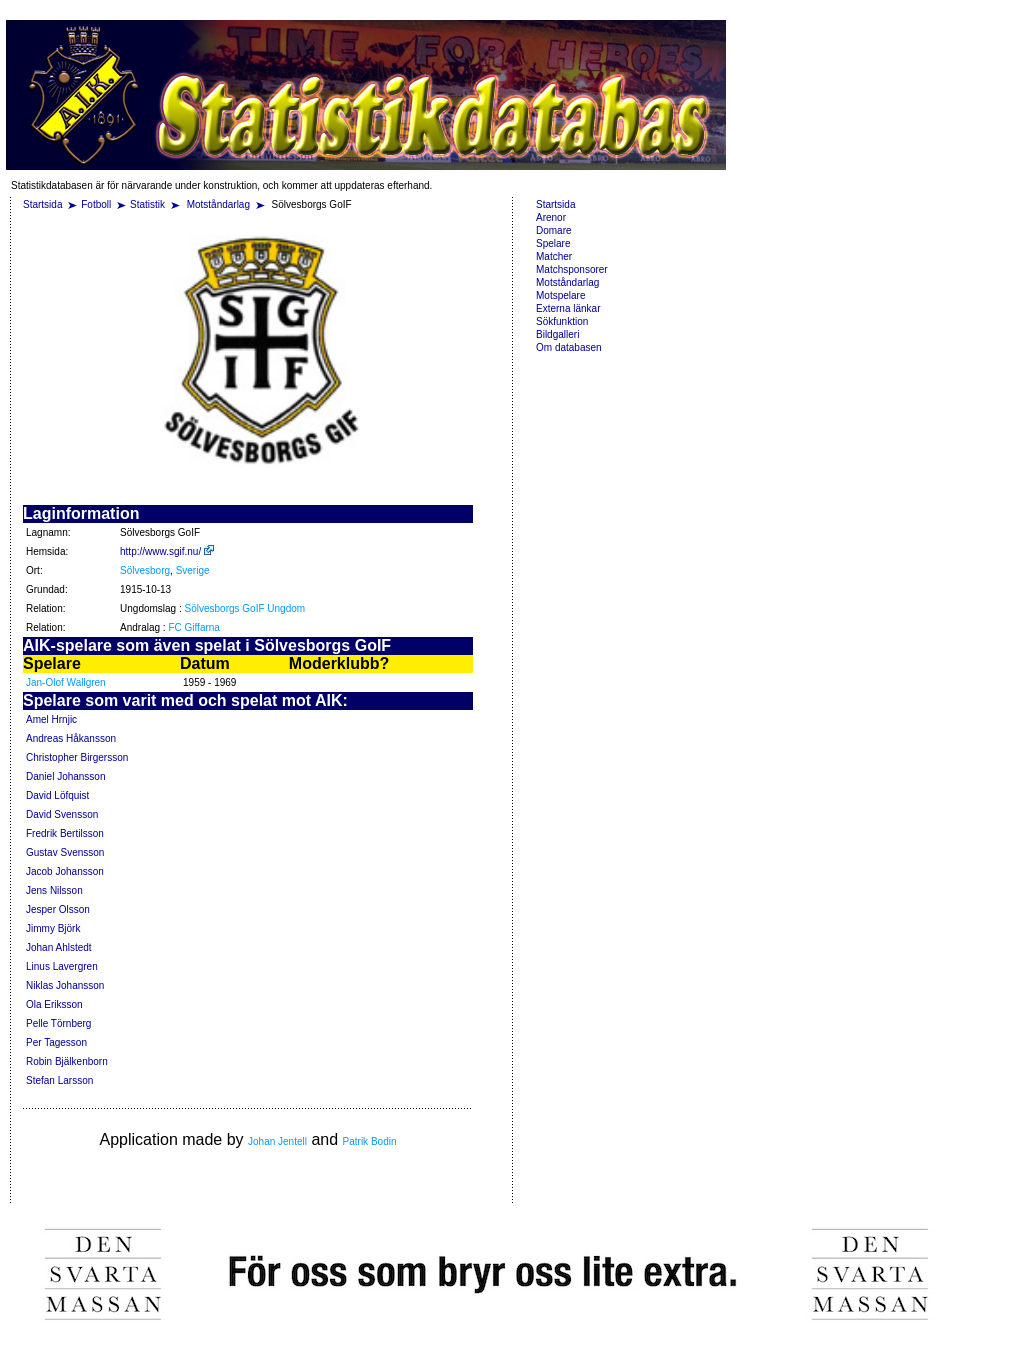  Describe the element at coordinates (557, 334) in the screenshot. I see `Bildgalleri` at that location.